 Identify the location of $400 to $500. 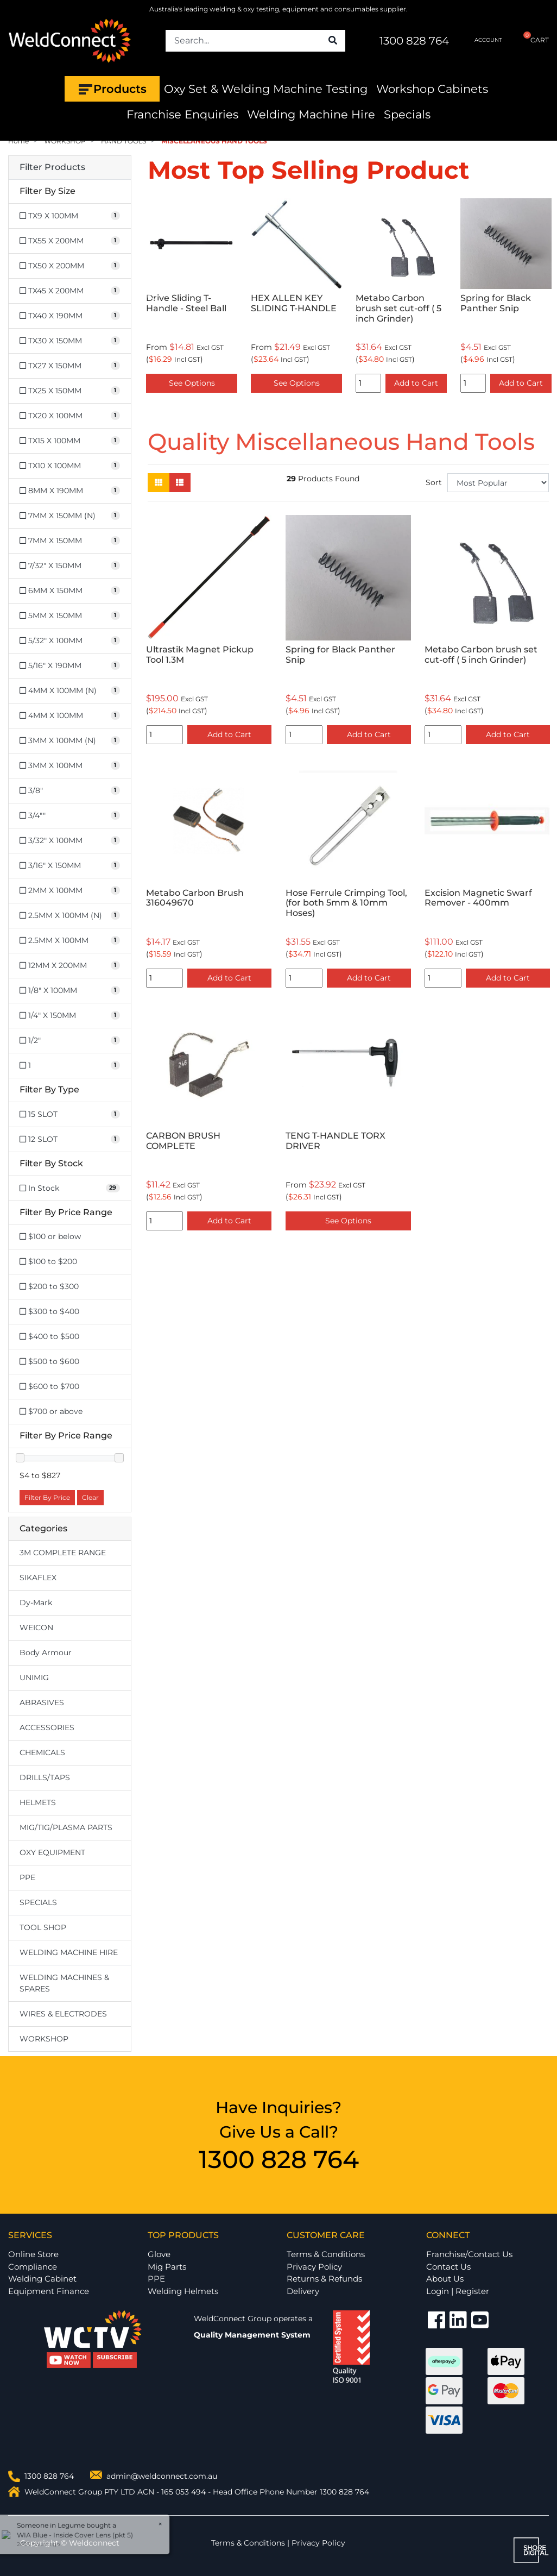
(49, 1336).